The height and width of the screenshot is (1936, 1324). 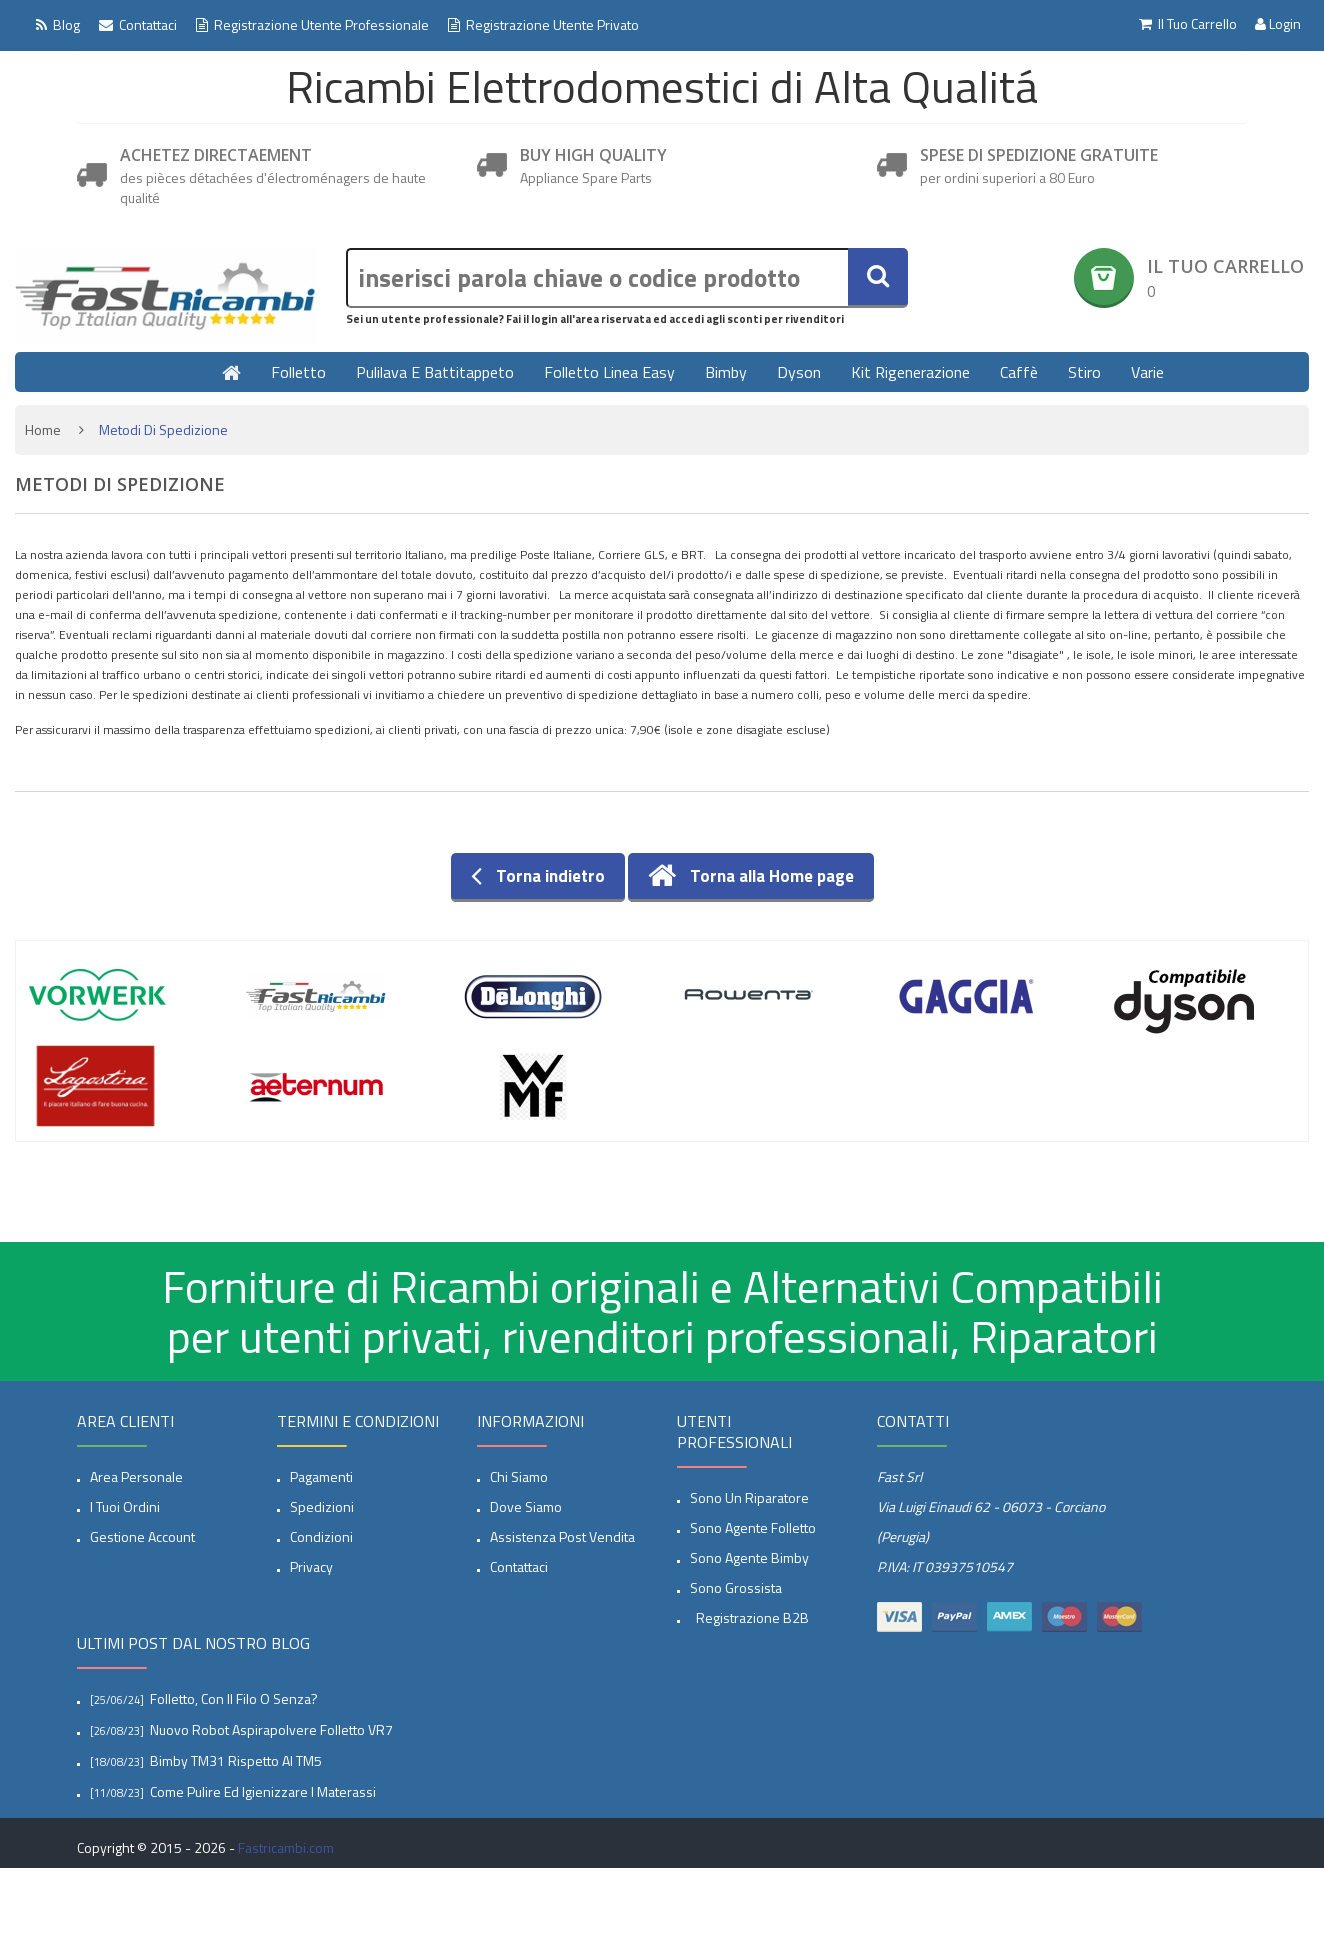 What do you see at coordinates (43, 429) in the screenshot?
I see `Home` at bounding box center [43, 429].